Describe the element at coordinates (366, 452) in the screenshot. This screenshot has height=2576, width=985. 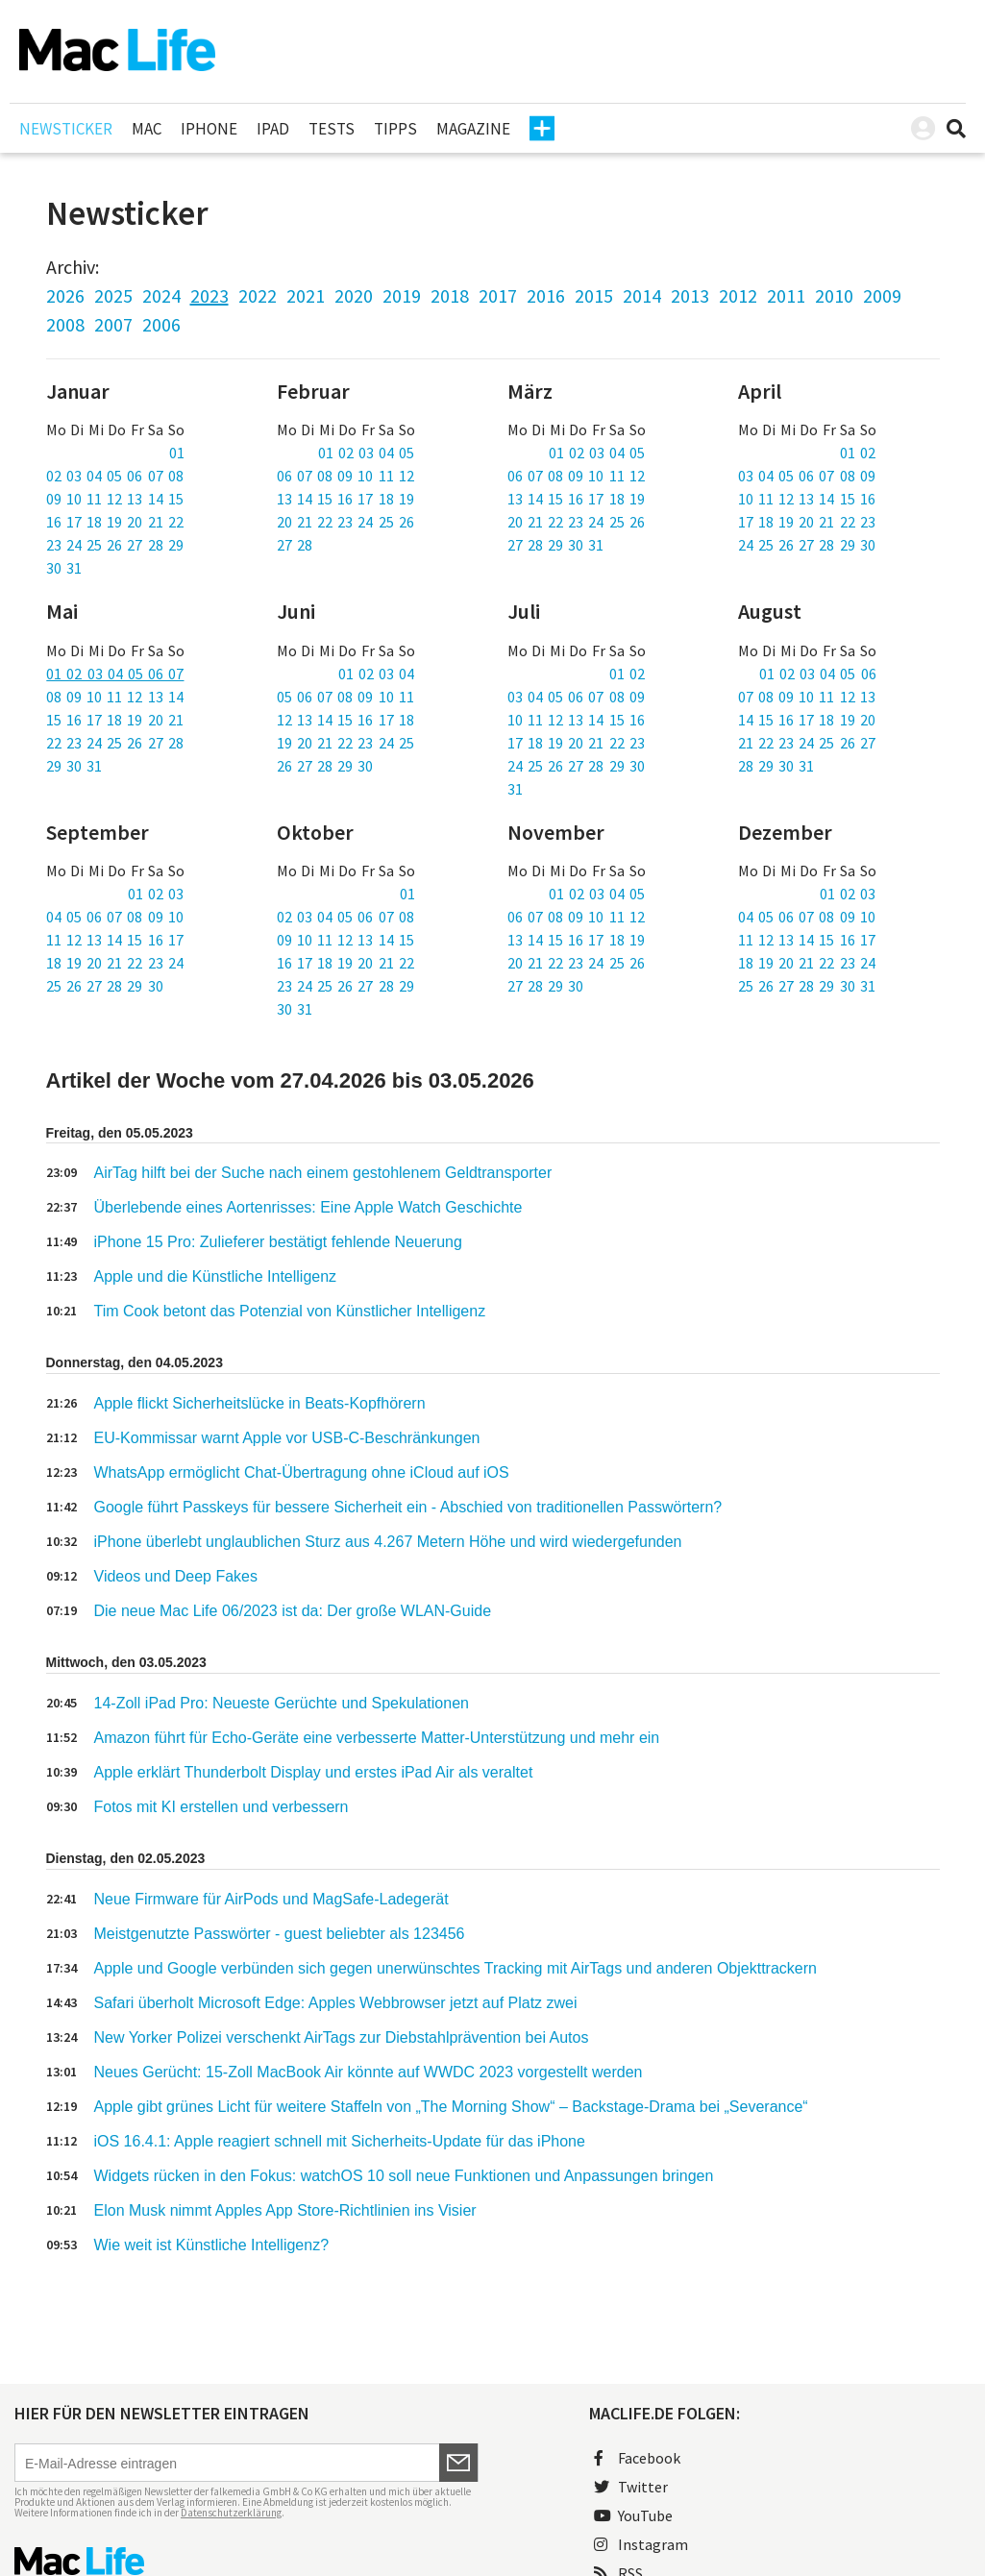
I see `01 02 03 04 05` at that location.